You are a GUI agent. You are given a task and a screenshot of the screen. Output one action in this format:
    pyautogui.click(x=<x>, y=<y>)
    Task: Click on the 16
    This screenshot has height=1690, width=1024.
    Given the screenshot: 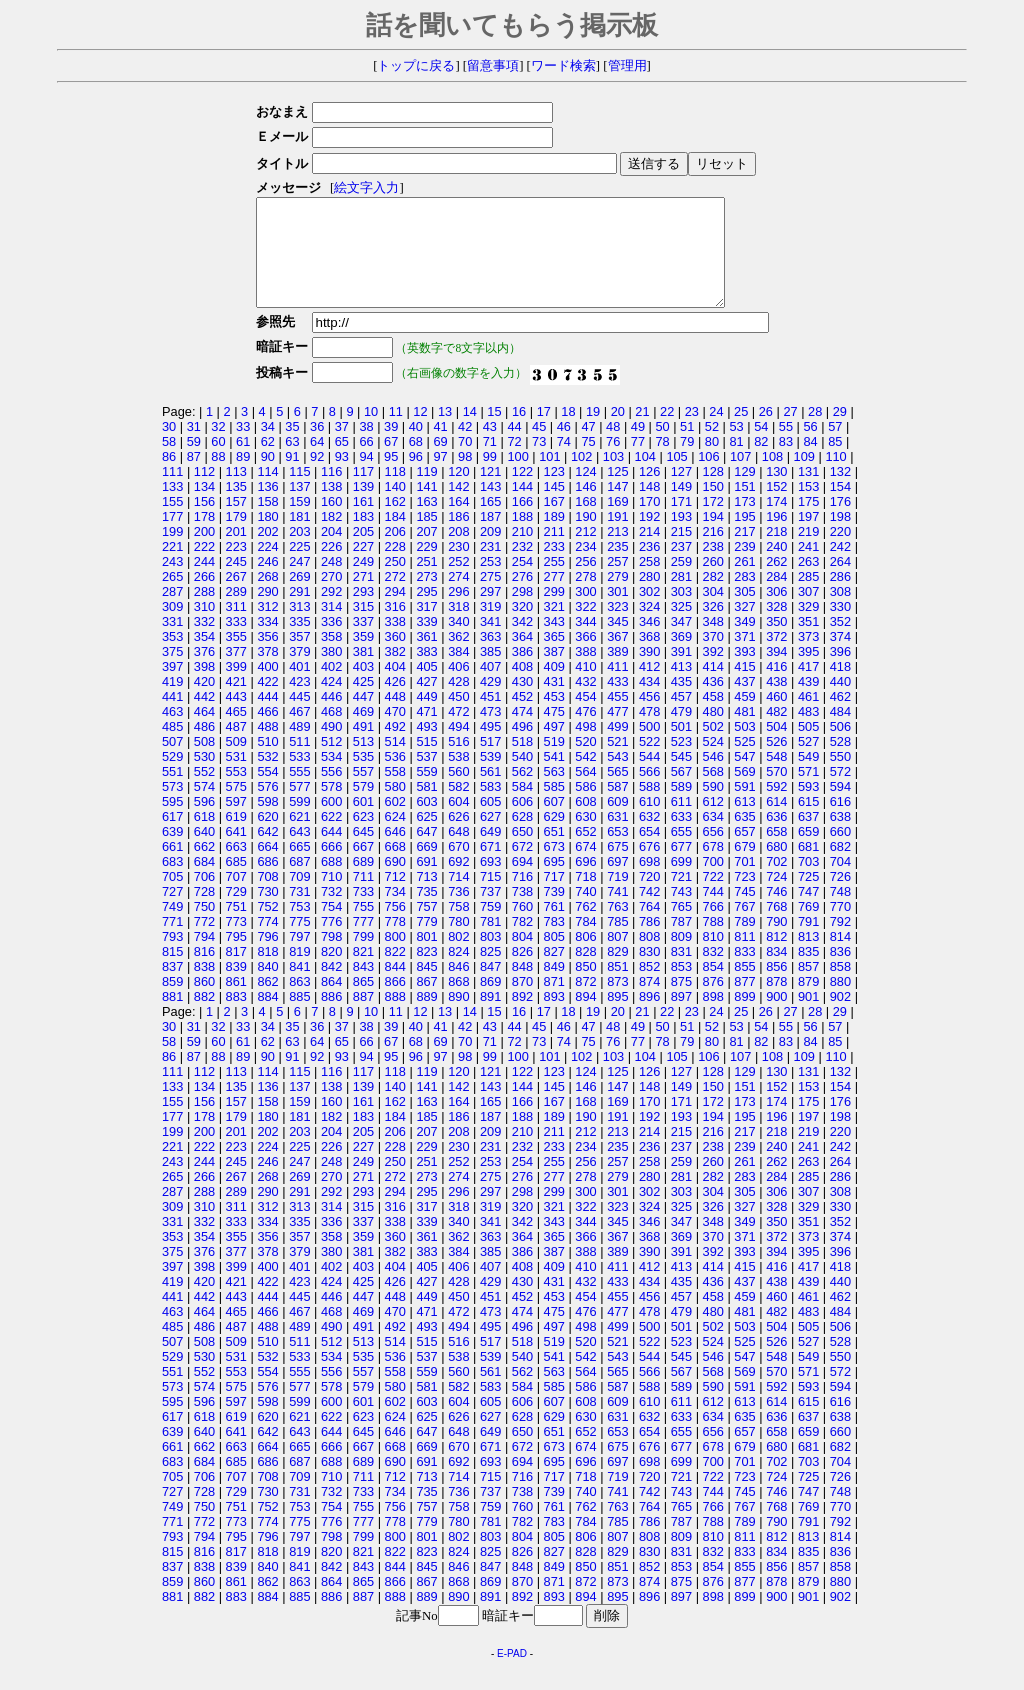 What is the action you would take?
    pyautogui.click(x=519, y=432)
    